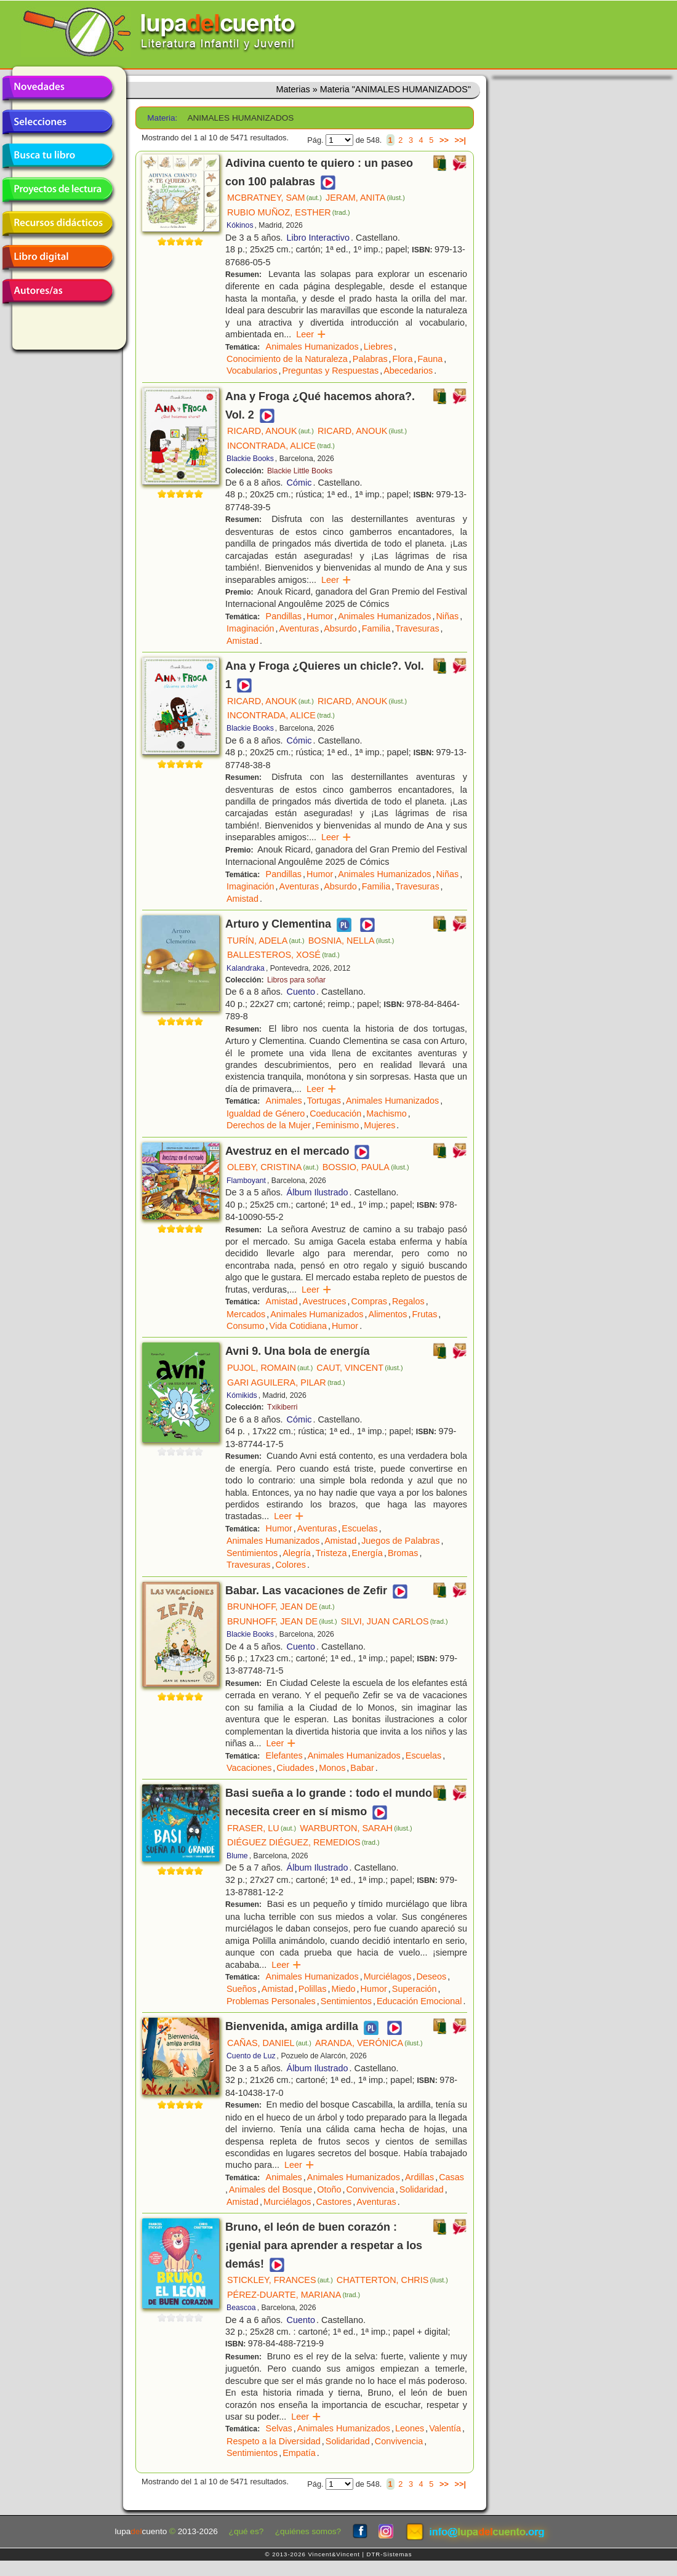 The image size is (677, 2576). What do you see at coordinates (421, 2189) in the screenshot?
I see `Solidaridad` at bounding box center [421, 2189].